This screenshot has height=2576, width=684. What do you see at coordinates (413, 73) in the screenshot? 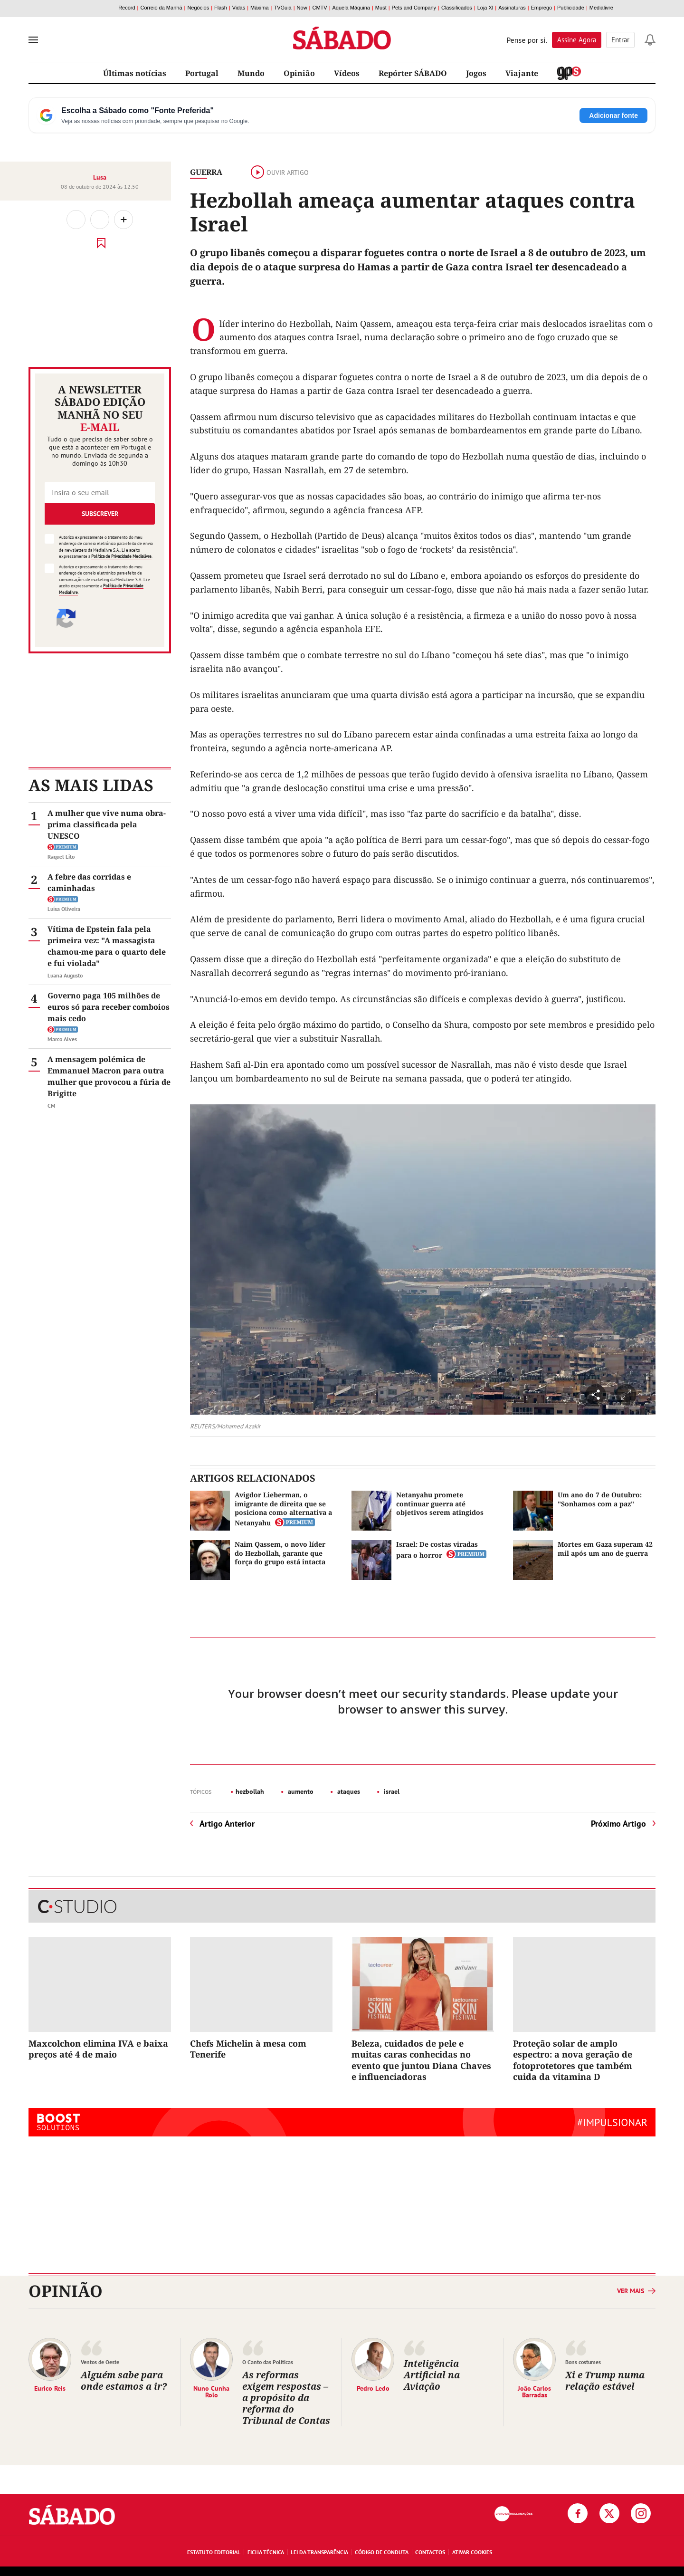
I see `Repórter SÁBADO` at bounding box center [413, 73].